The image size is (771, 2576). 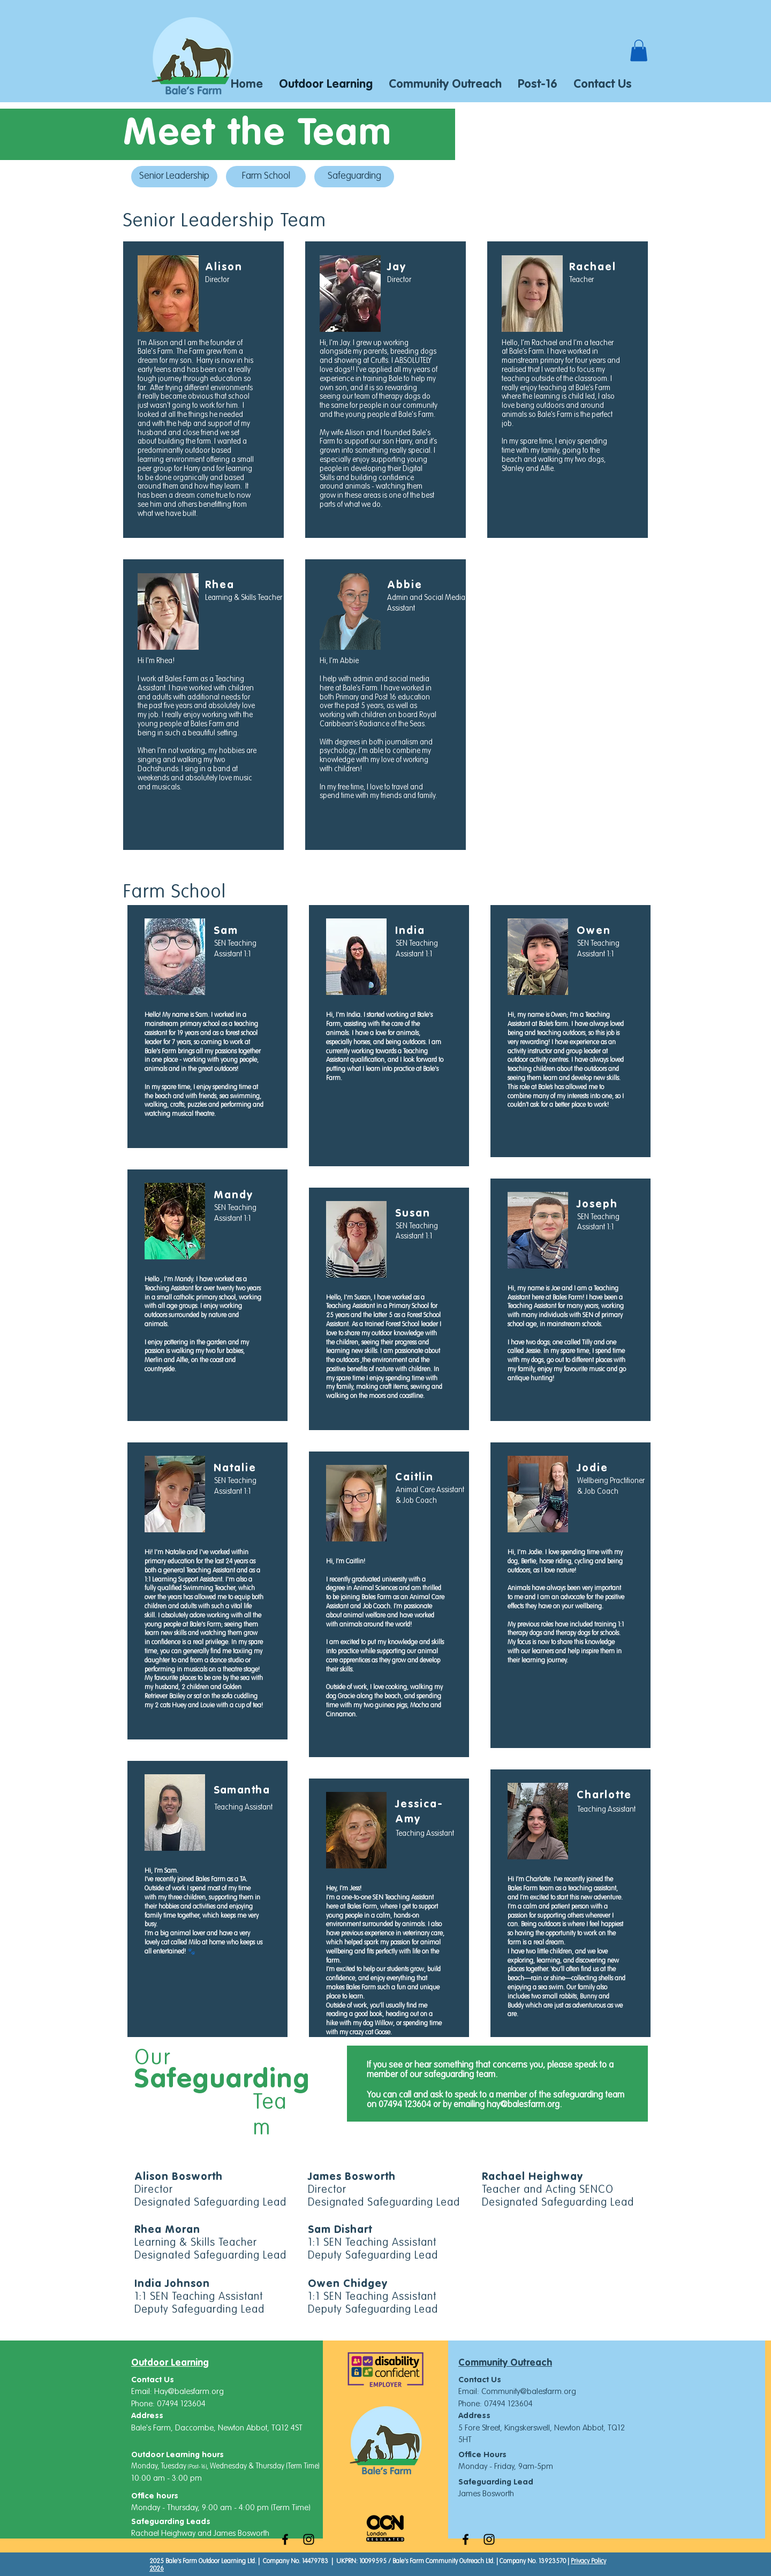 What do you see at coordinates (354, 176) in the screenshot?
I see `[Safeguarding]` at bounding box center [354, 176].